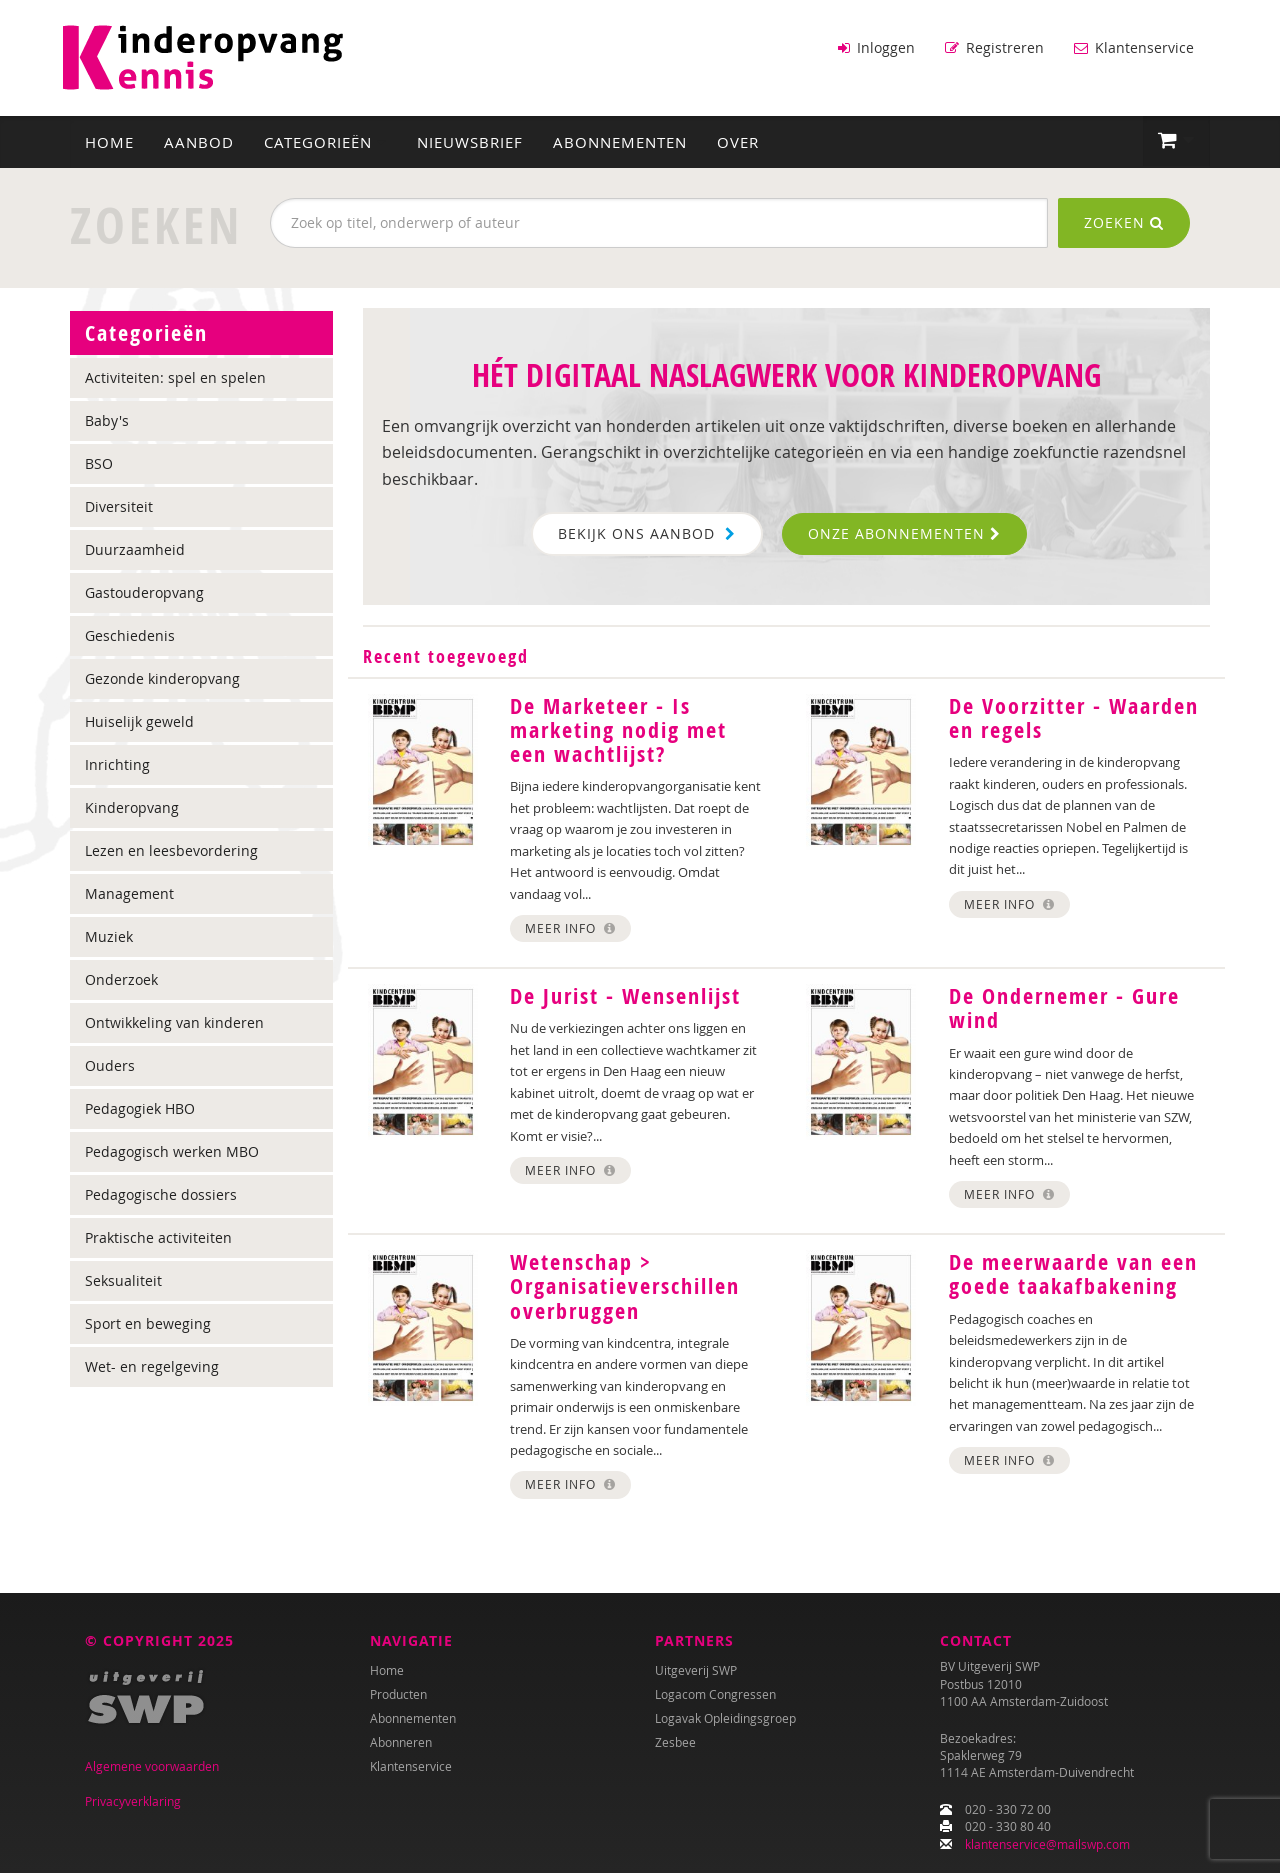 This screenshot has height=1873, width=1280. Describe the element at coordinates (99, 462) in the screenshot. I see `BSO` at that location.